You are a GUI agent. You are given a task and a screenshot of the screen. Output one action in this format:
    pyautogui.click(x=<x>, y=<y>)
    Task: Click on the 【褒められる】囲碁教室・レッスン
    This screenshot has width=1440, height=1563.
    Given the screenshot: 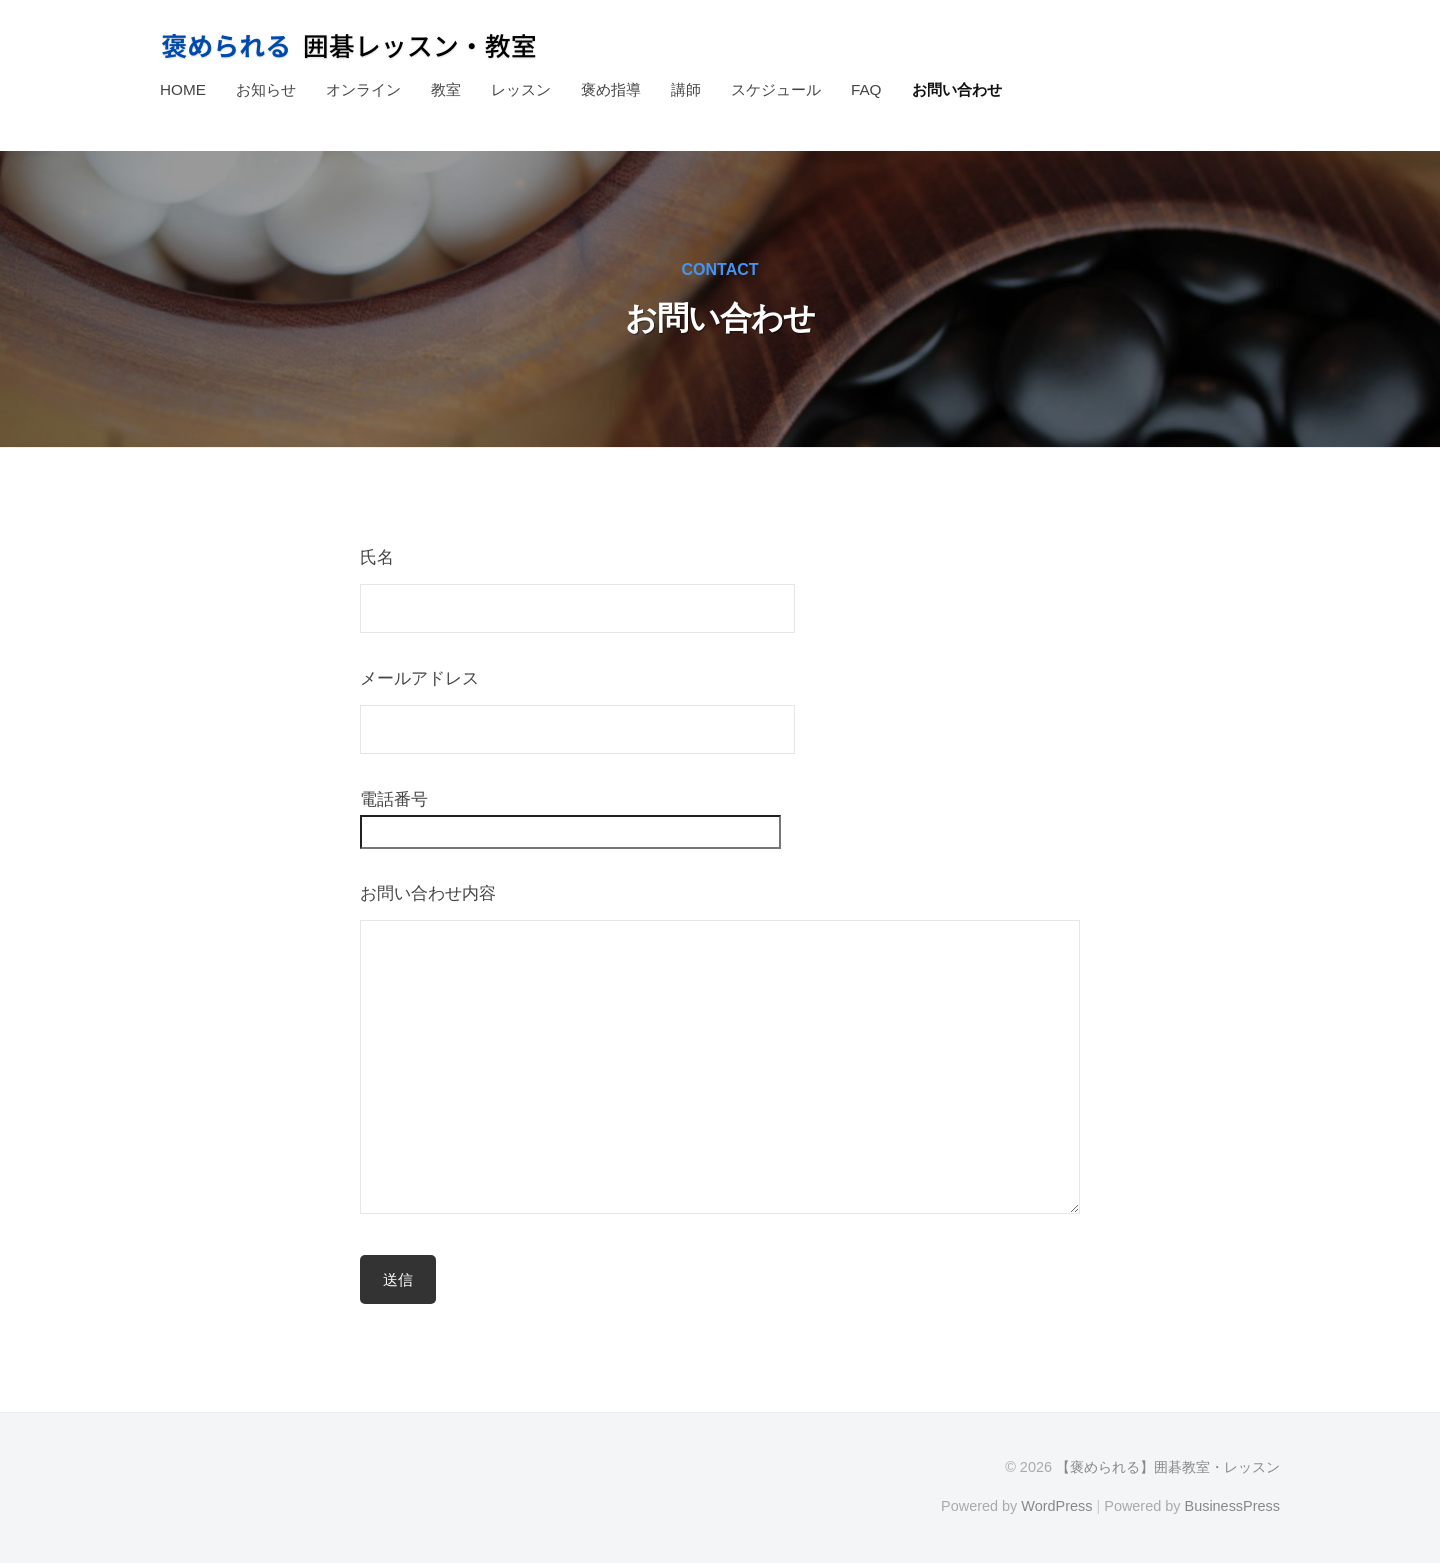 What is the action you would take?
    pyautogui.click(x=1168, y=1467)
    